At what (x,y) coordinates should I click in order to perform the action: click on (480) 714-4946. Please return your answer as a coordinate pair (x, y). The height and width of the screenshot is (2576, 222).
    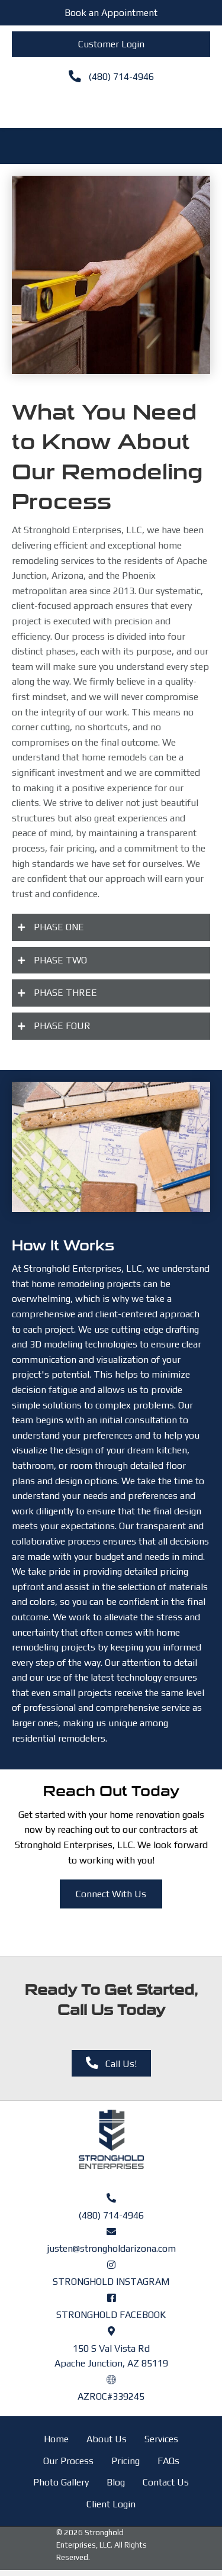
    Looking at the image, I should click on (111, 2215).